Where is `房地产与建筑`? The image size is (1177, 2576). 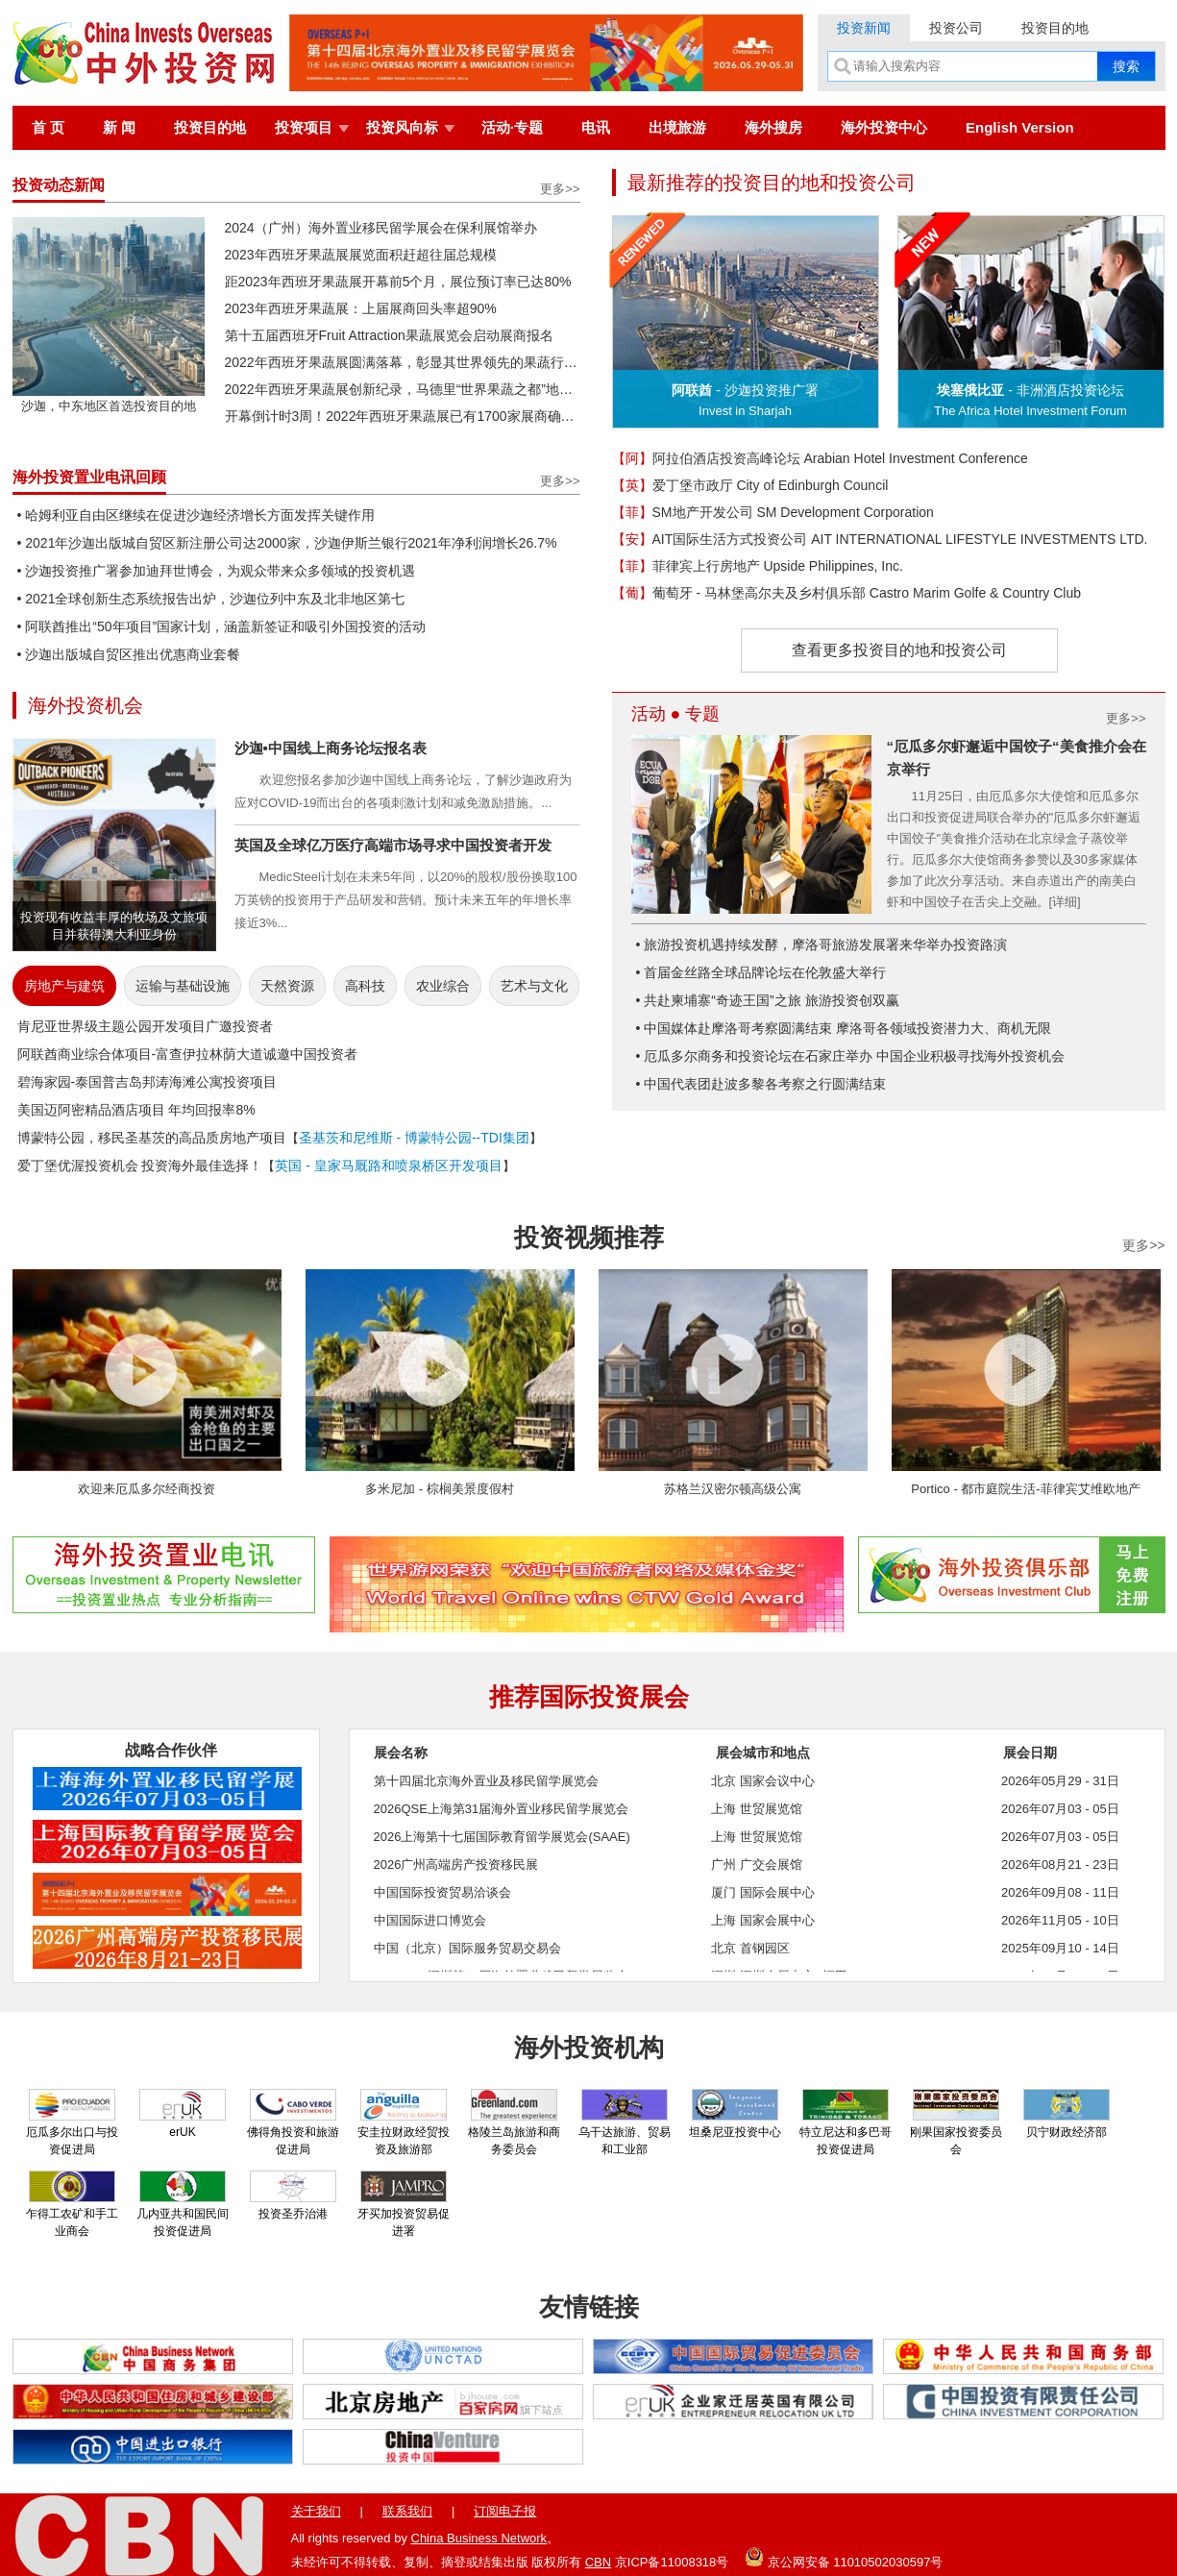 房地产与建筑 is located at coordinates (64, 986).